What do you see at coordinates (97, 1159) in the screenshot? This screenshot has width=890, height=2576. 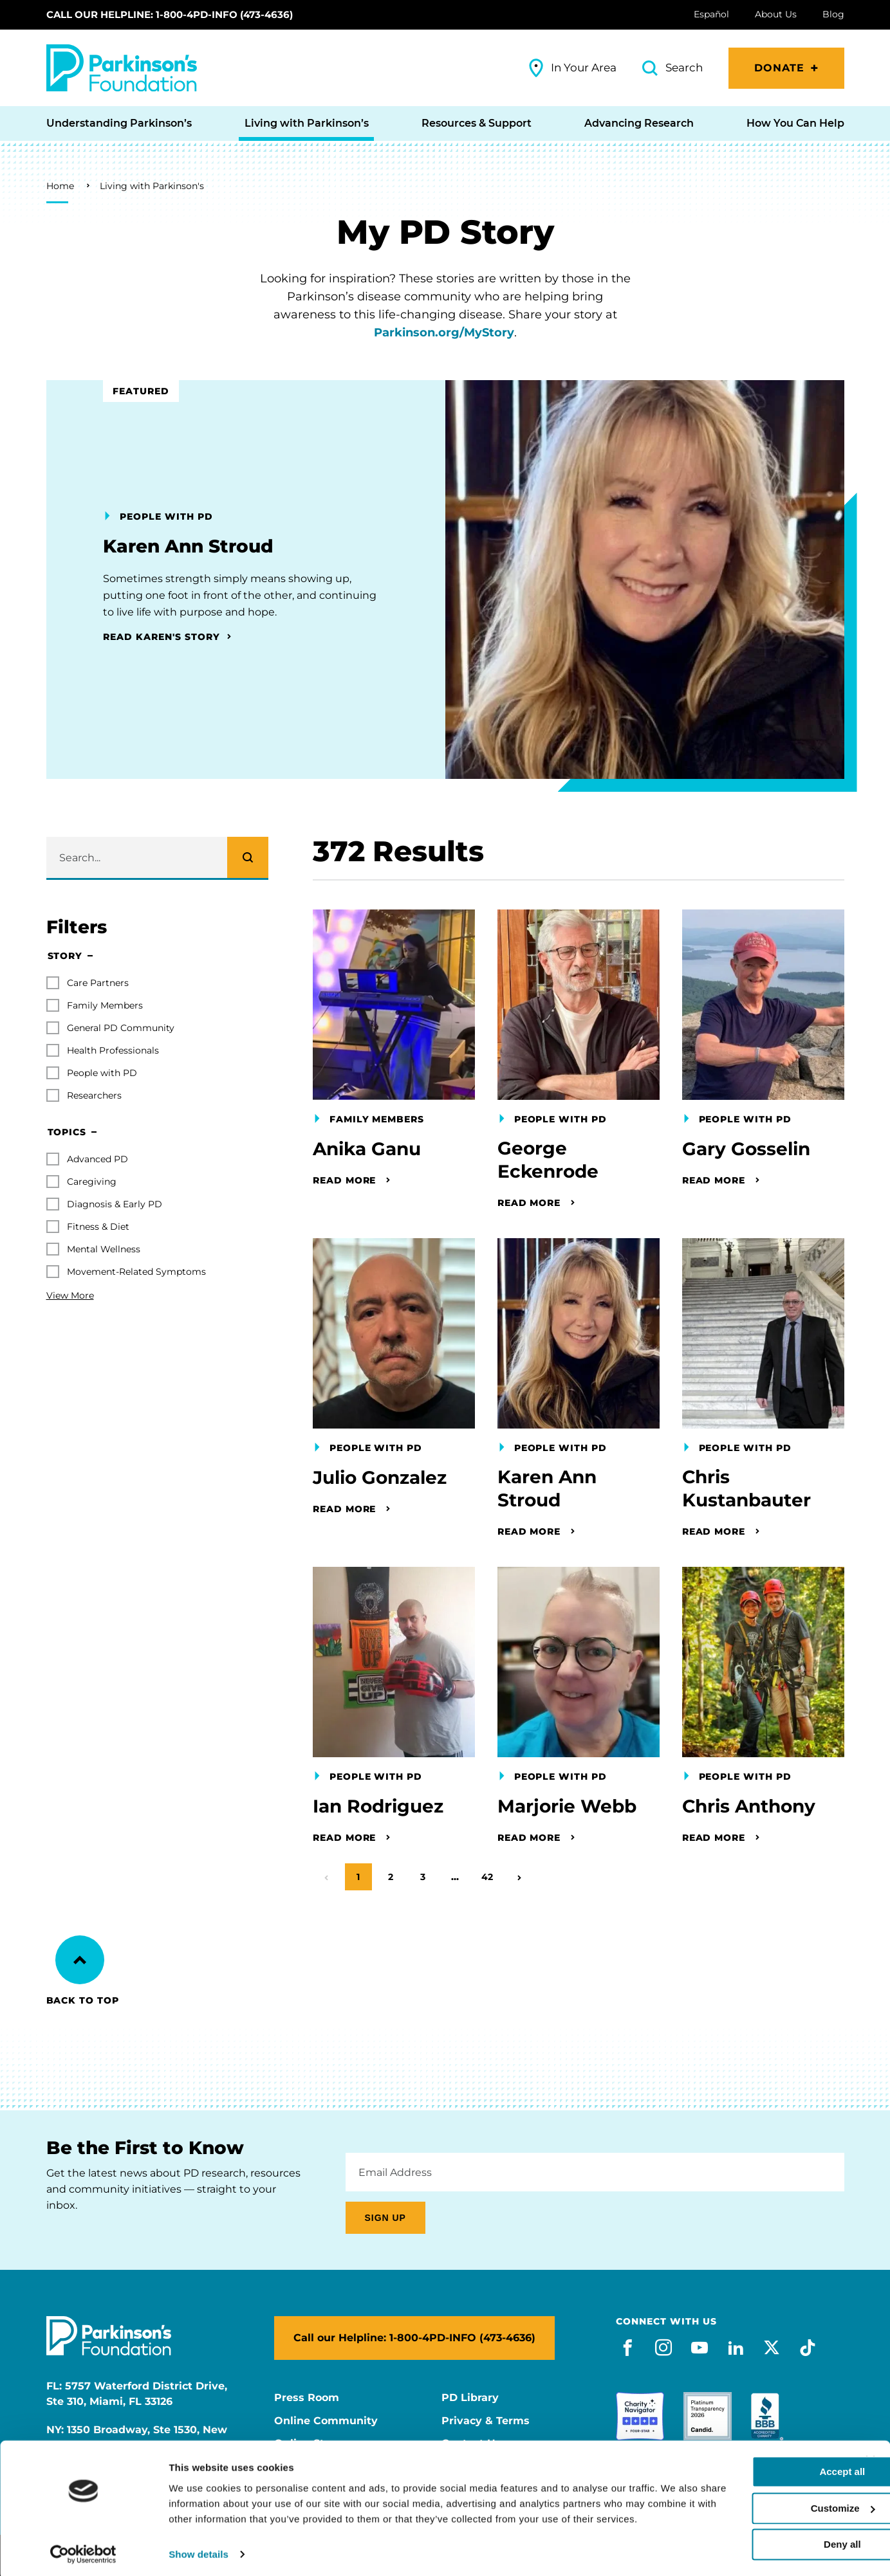 I see `Advanced PD` at bounding box center [97, 1159].